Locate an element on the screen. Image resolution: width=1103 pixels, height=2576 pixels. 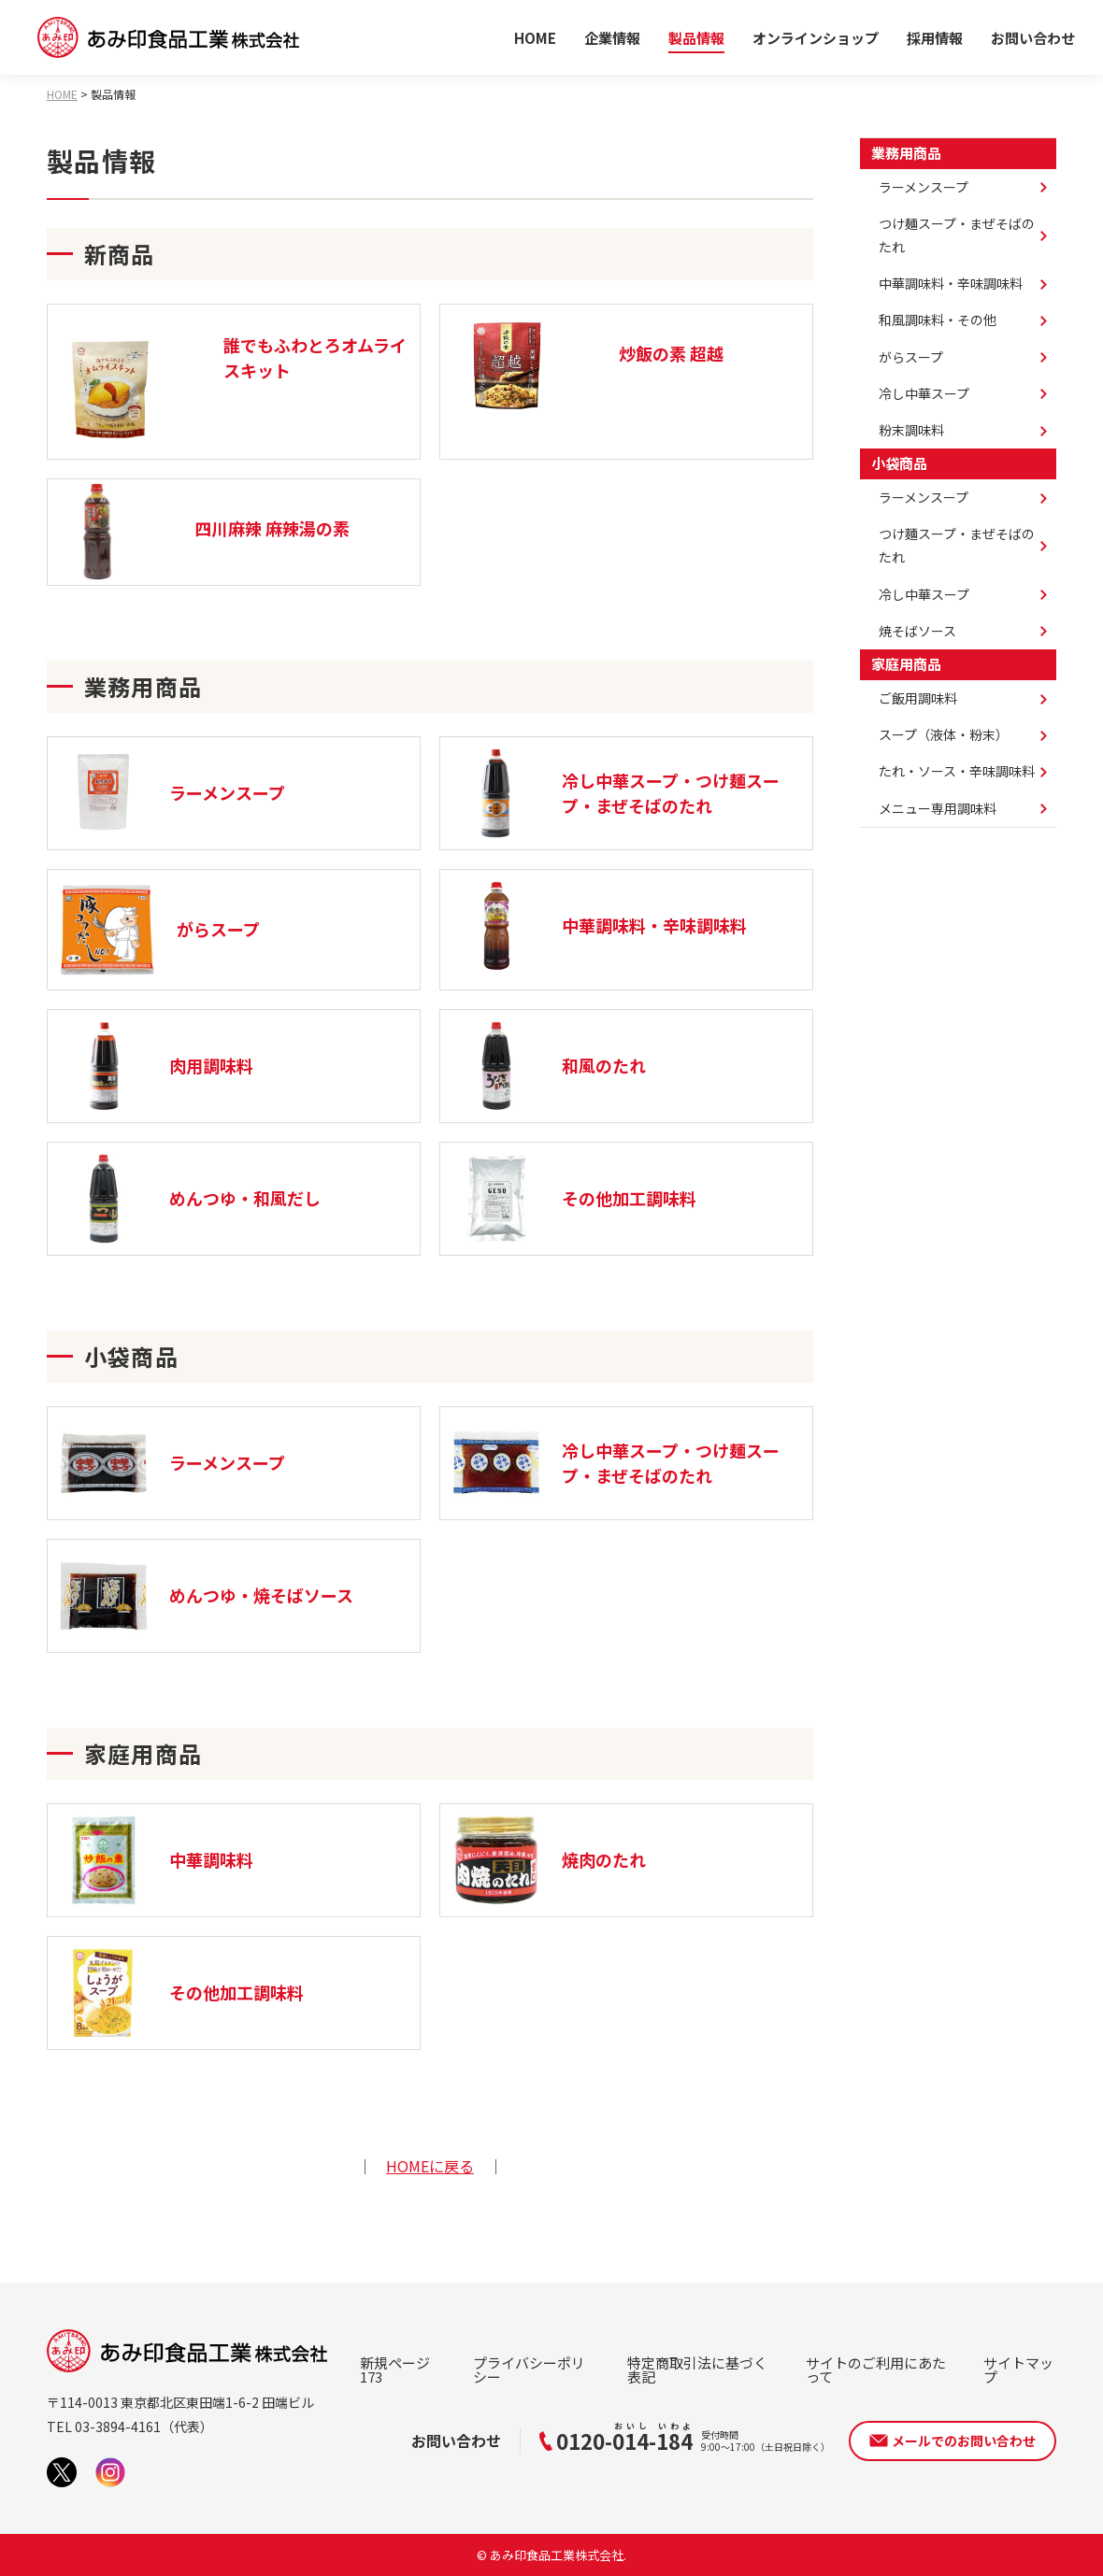
ご飯用調味料 is located at coordinates (918, 698).